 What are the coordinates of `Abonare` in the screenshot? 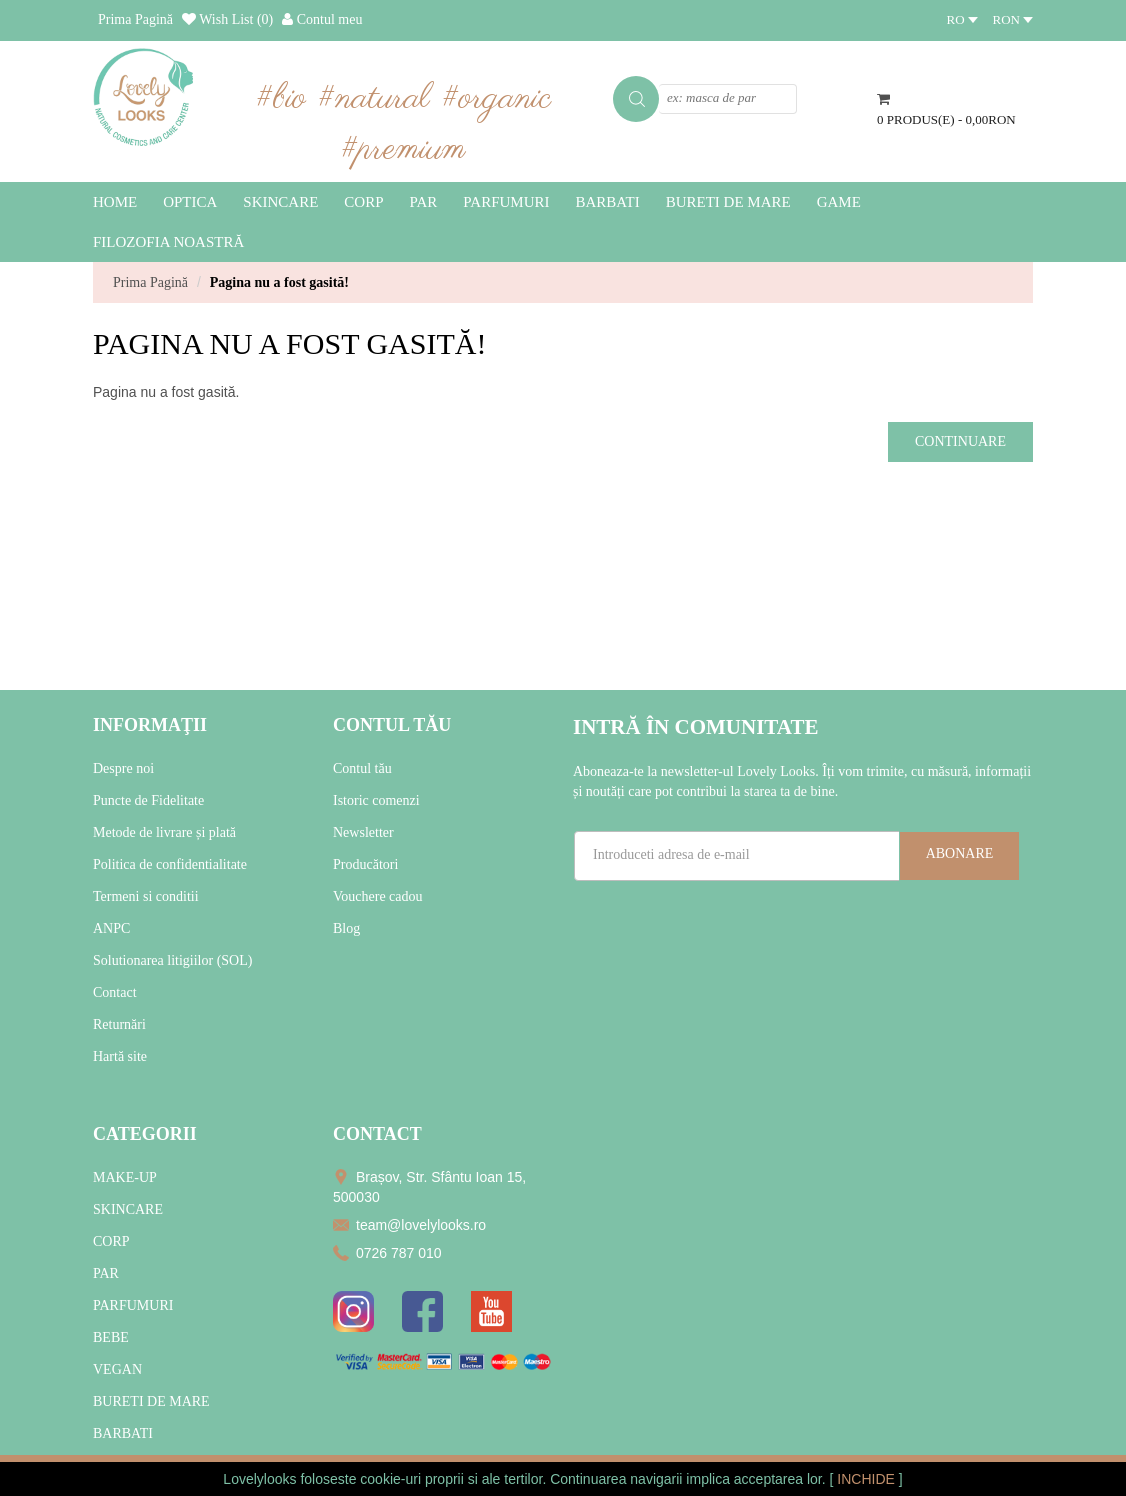 It's located at (960, 853).